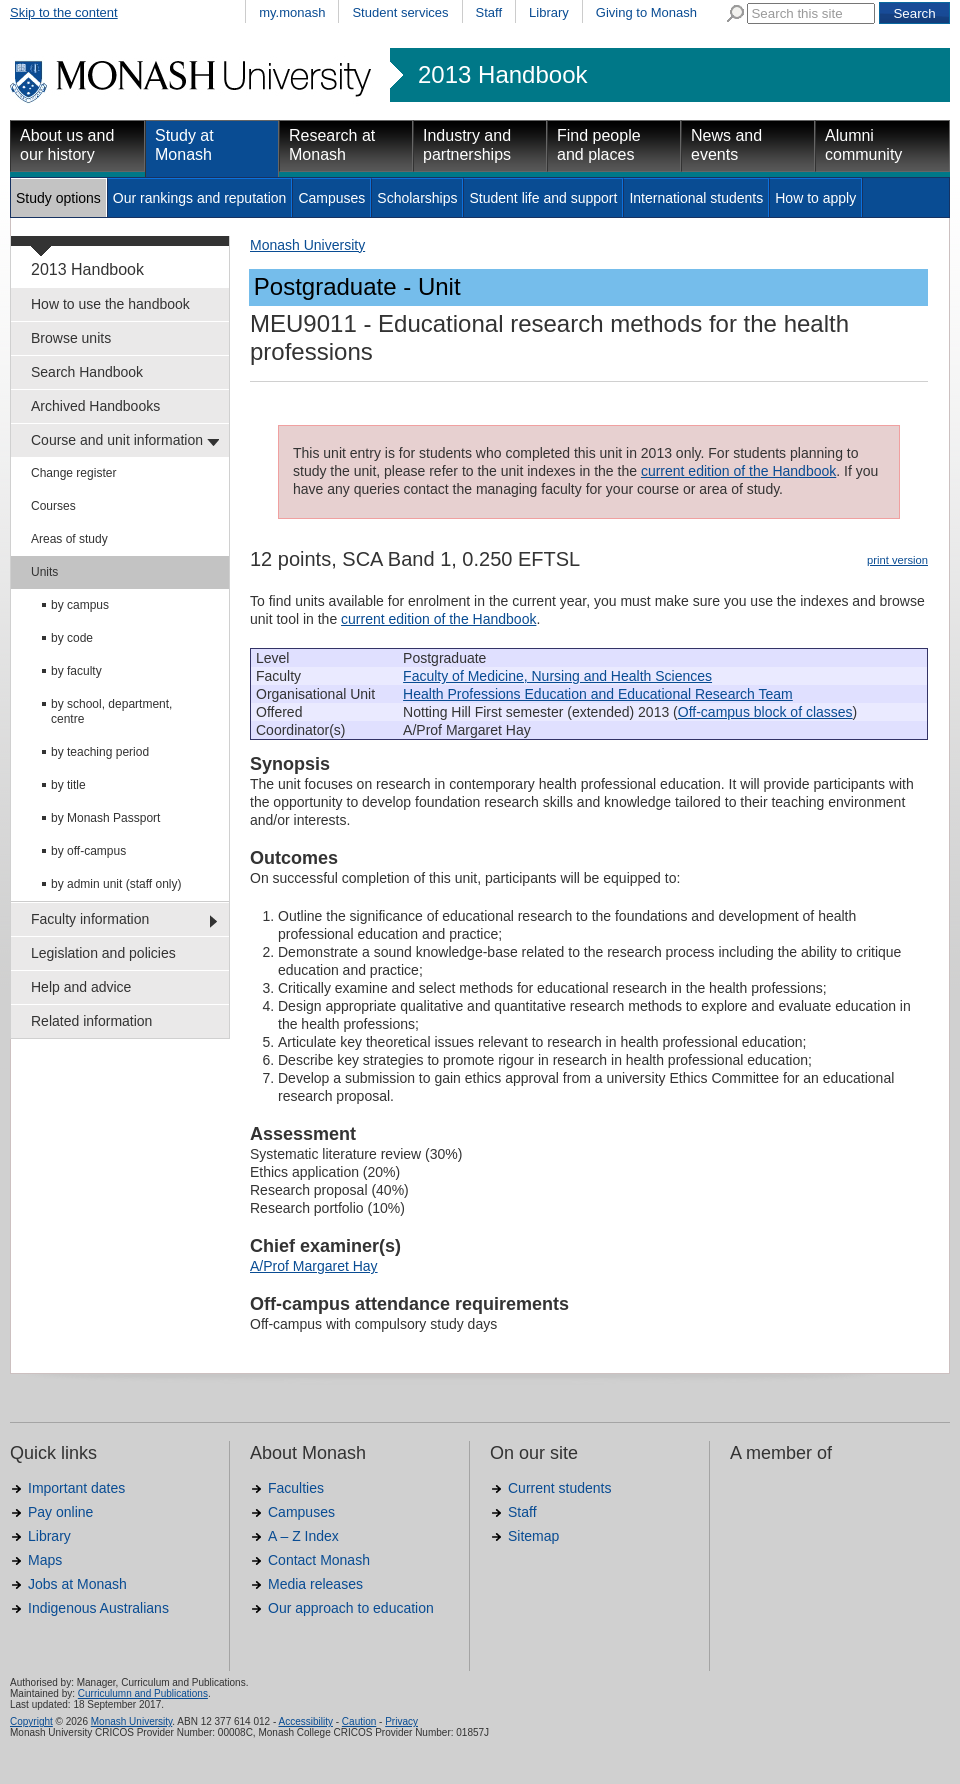 The height and width of the screenshot is (1784, 960). I want to click on Campuses, so click(331, 198).